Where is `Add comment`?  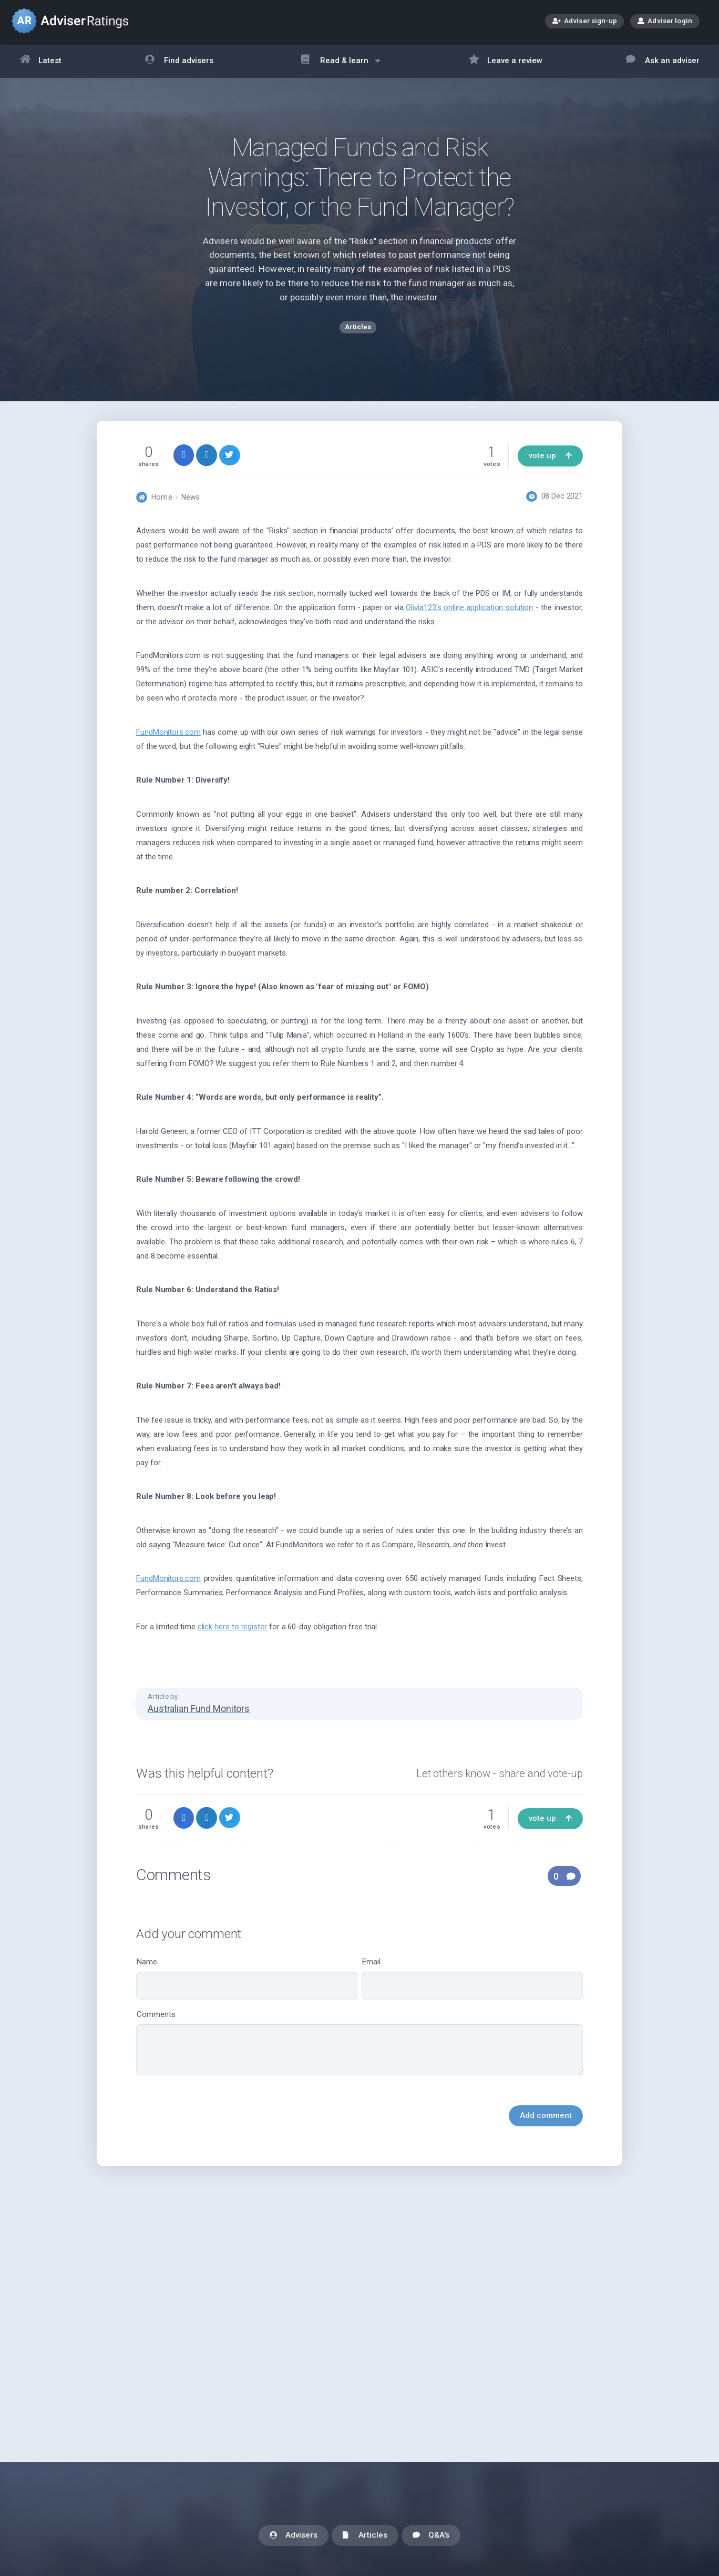
Add comment is located at coordinates (546, 2121).